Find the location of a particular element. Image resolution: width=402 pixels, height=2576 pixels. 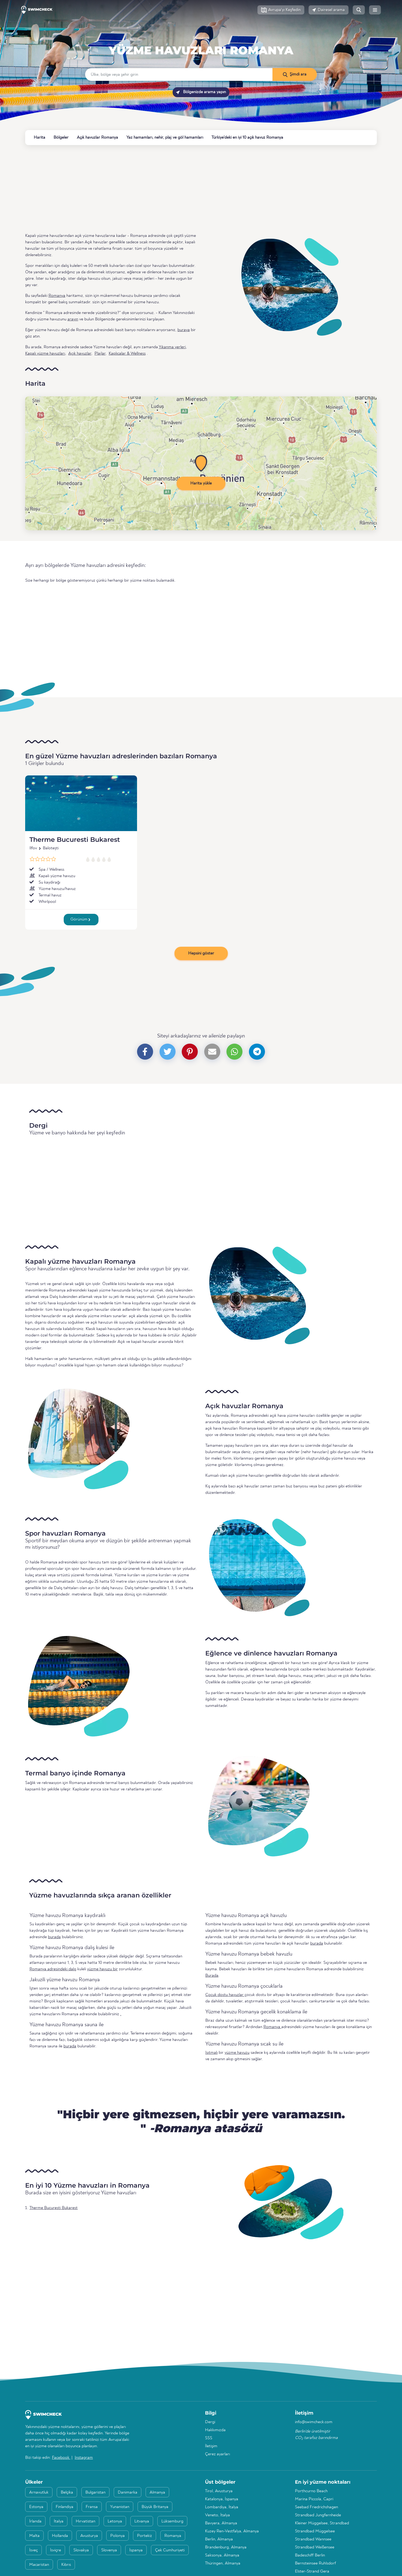

Slovakya is located at coordinates (81, 2550).